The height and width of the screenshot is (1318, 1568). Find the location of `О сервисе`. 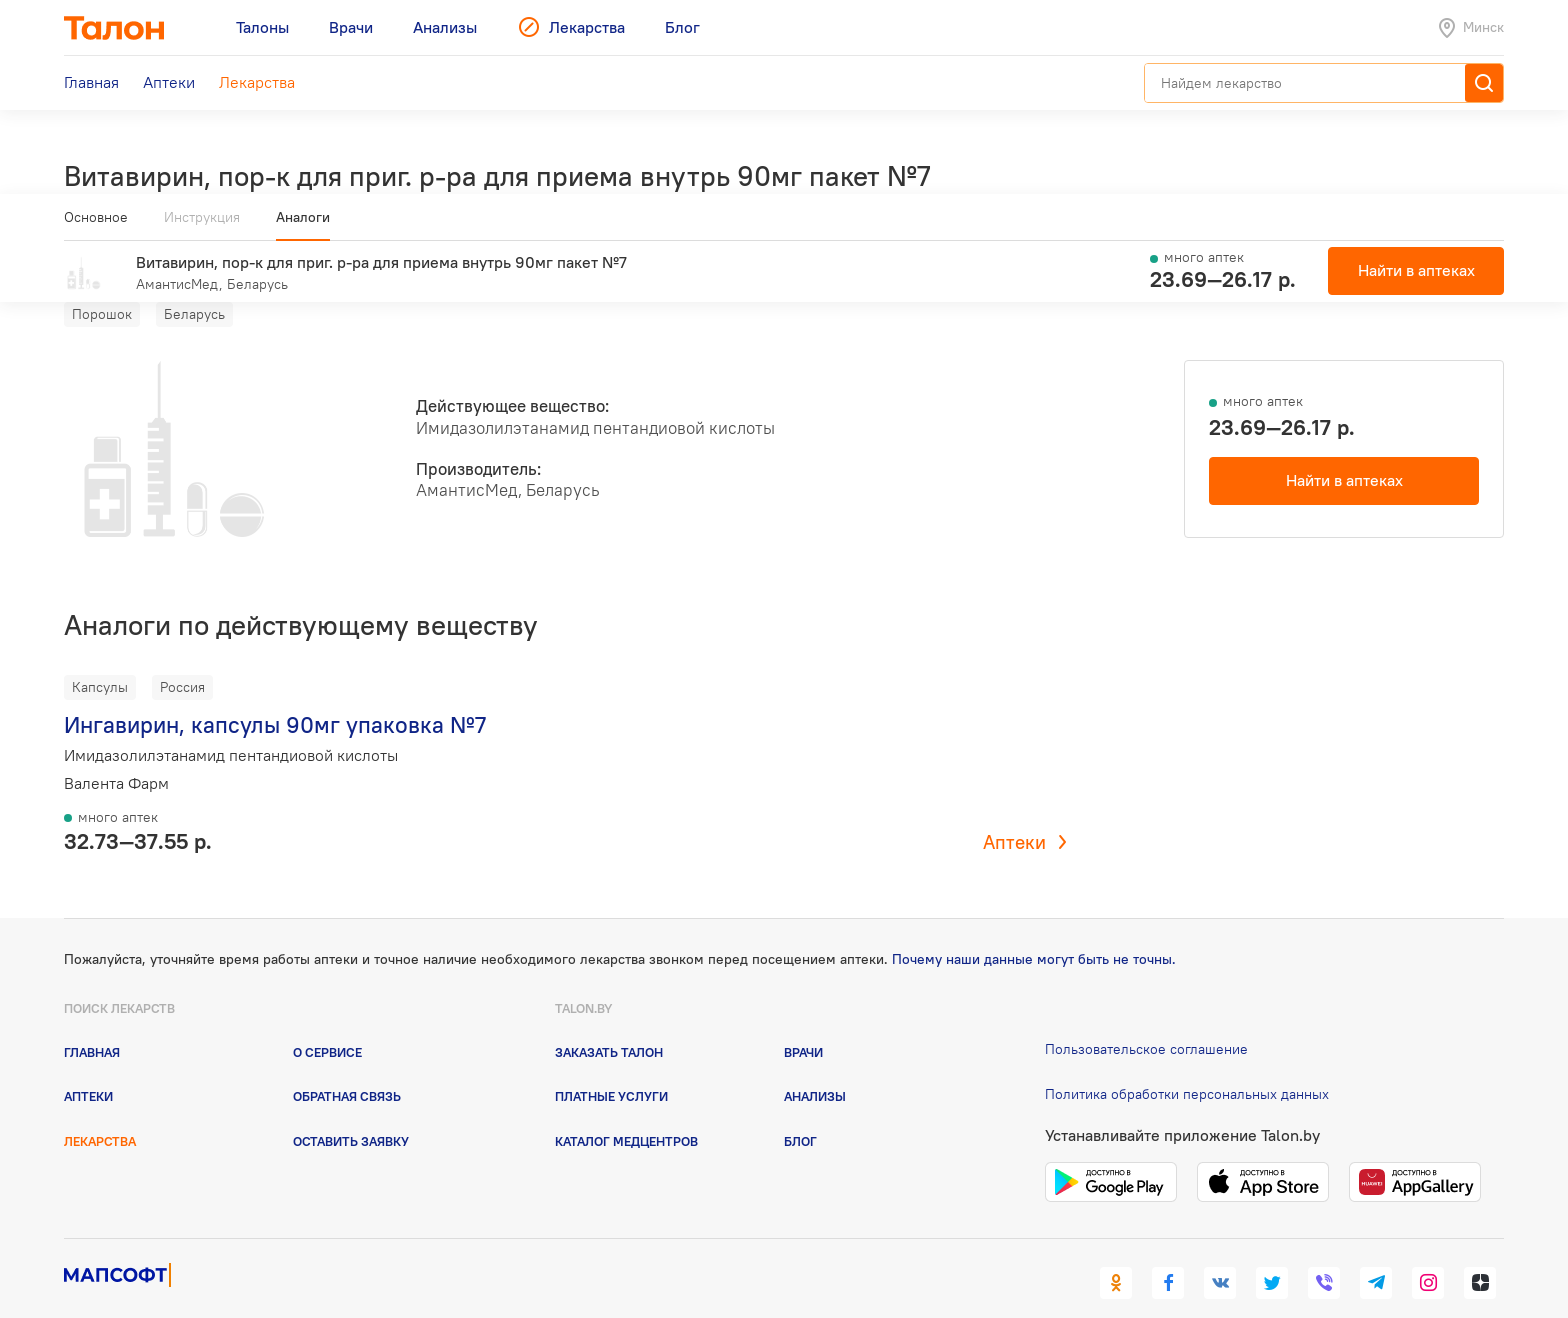

О сервисе is located at coordinates (327, 1023).